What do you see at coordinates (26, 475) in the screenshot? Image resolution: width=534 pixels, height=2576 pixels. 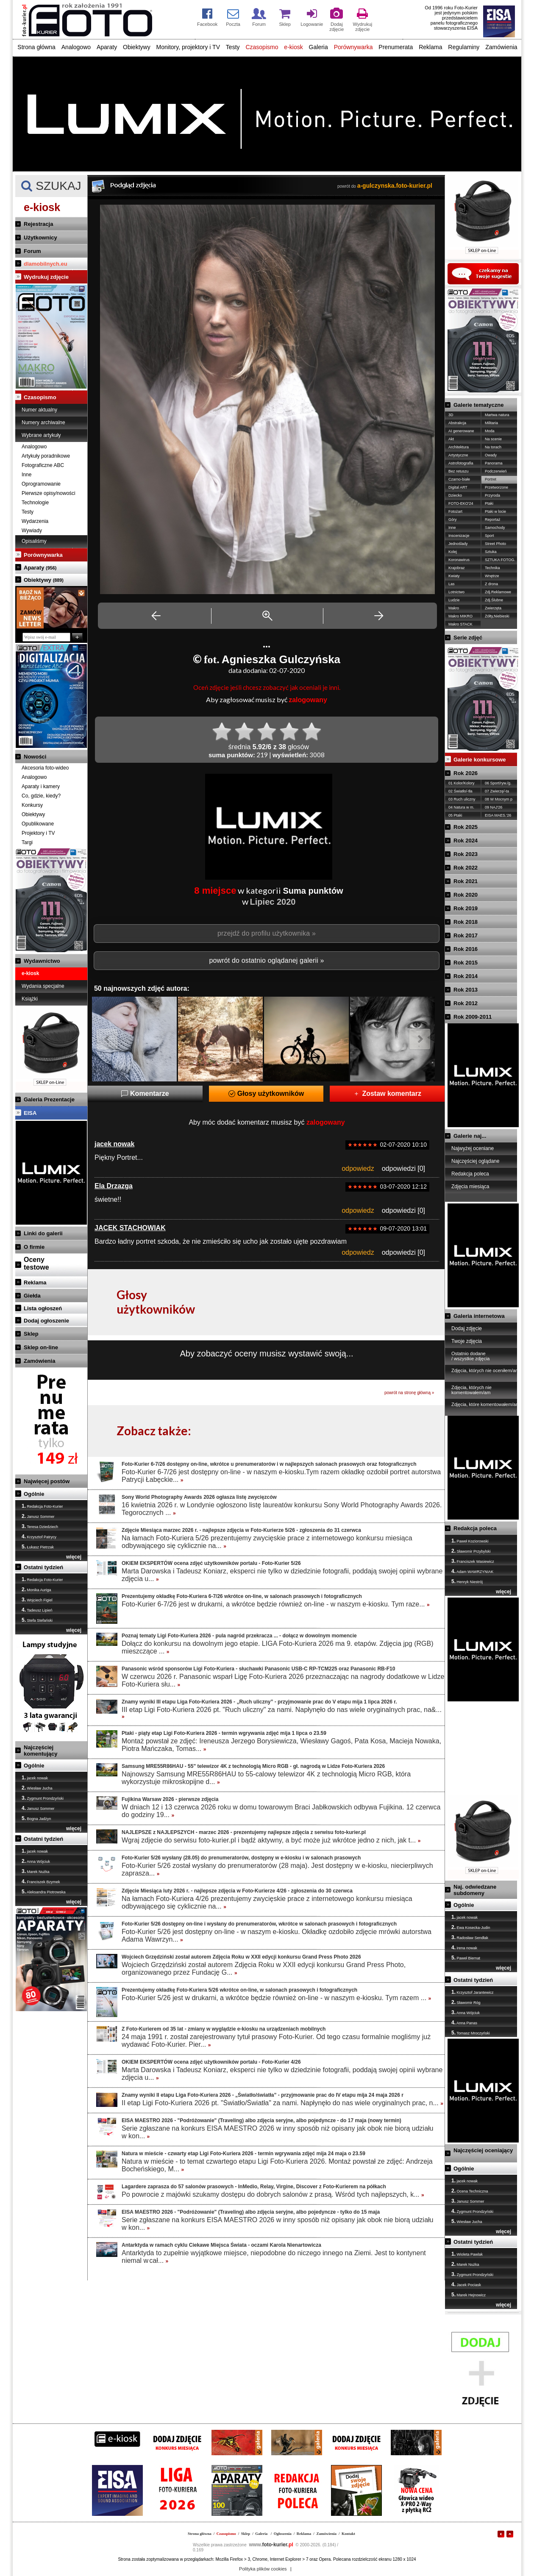 I see `Inne` at bounding box center [26, 475].